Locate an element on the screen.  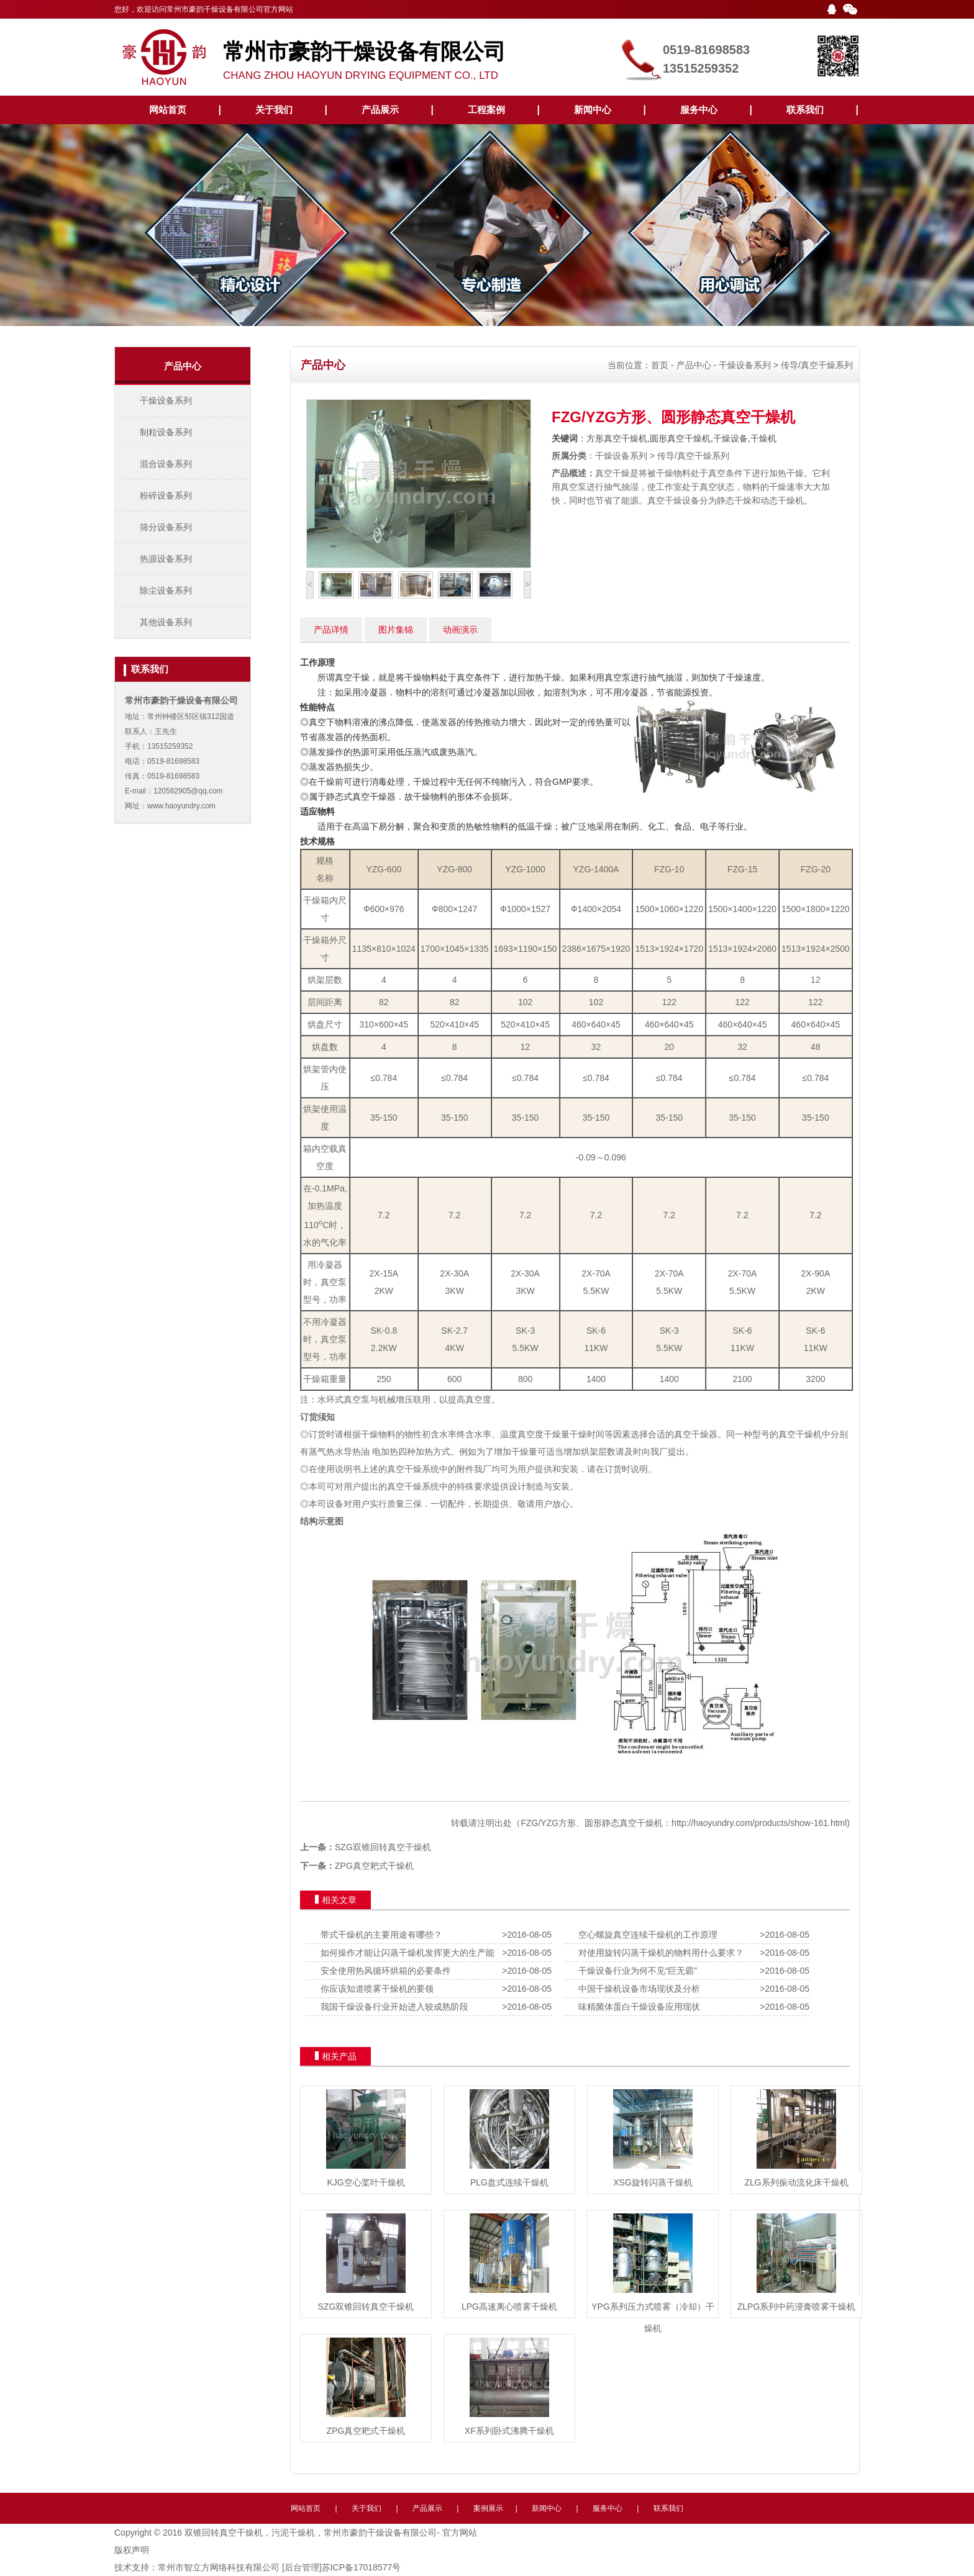
新闻中心 is located at coordinates (592, 109).